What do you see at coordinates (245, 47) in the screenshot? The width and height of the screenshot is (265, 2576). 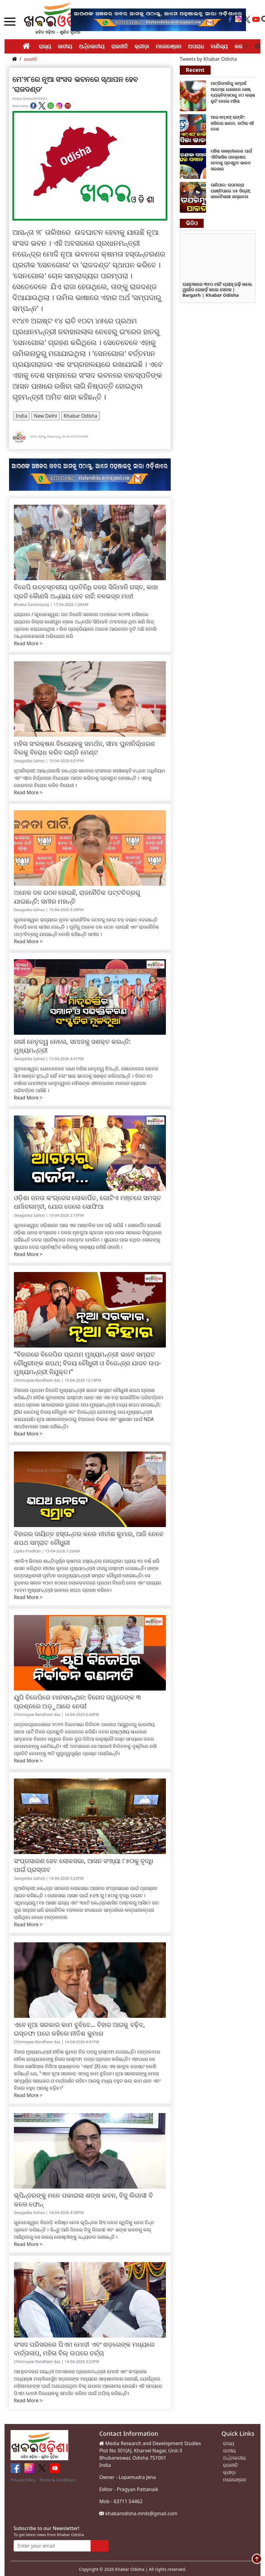 I see `Previous` at bounding box center [245, 47].